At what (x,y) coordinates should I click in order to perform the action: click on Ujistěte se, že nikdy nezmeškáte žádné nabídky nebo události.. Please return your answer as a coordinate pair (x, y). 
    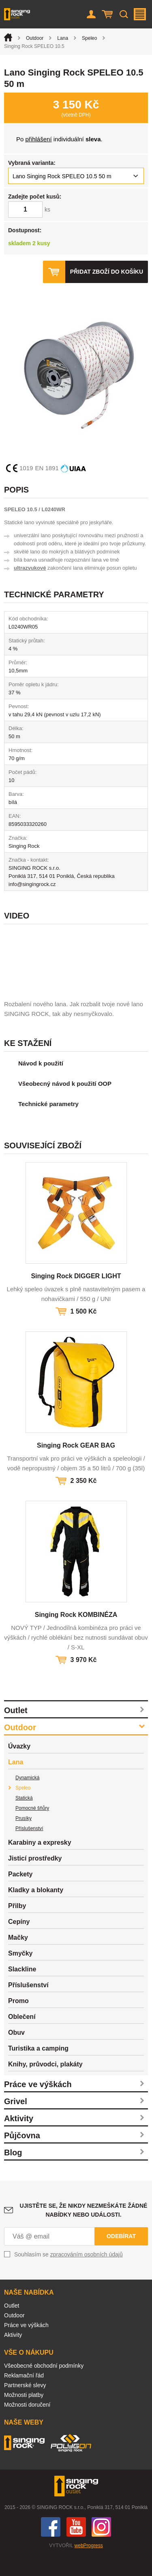
    Looking at the image, I should click on (84, 2230).